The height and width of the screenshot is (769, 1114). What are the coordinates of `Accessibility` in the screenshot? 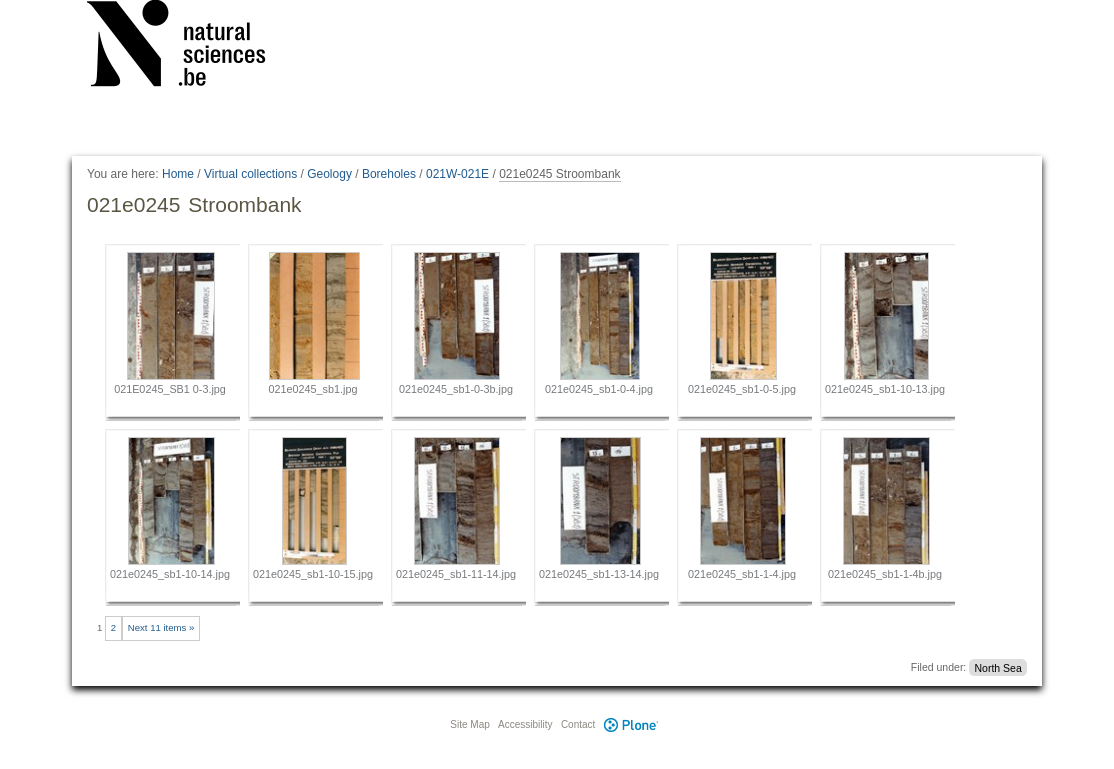 It's located at (525, 724).